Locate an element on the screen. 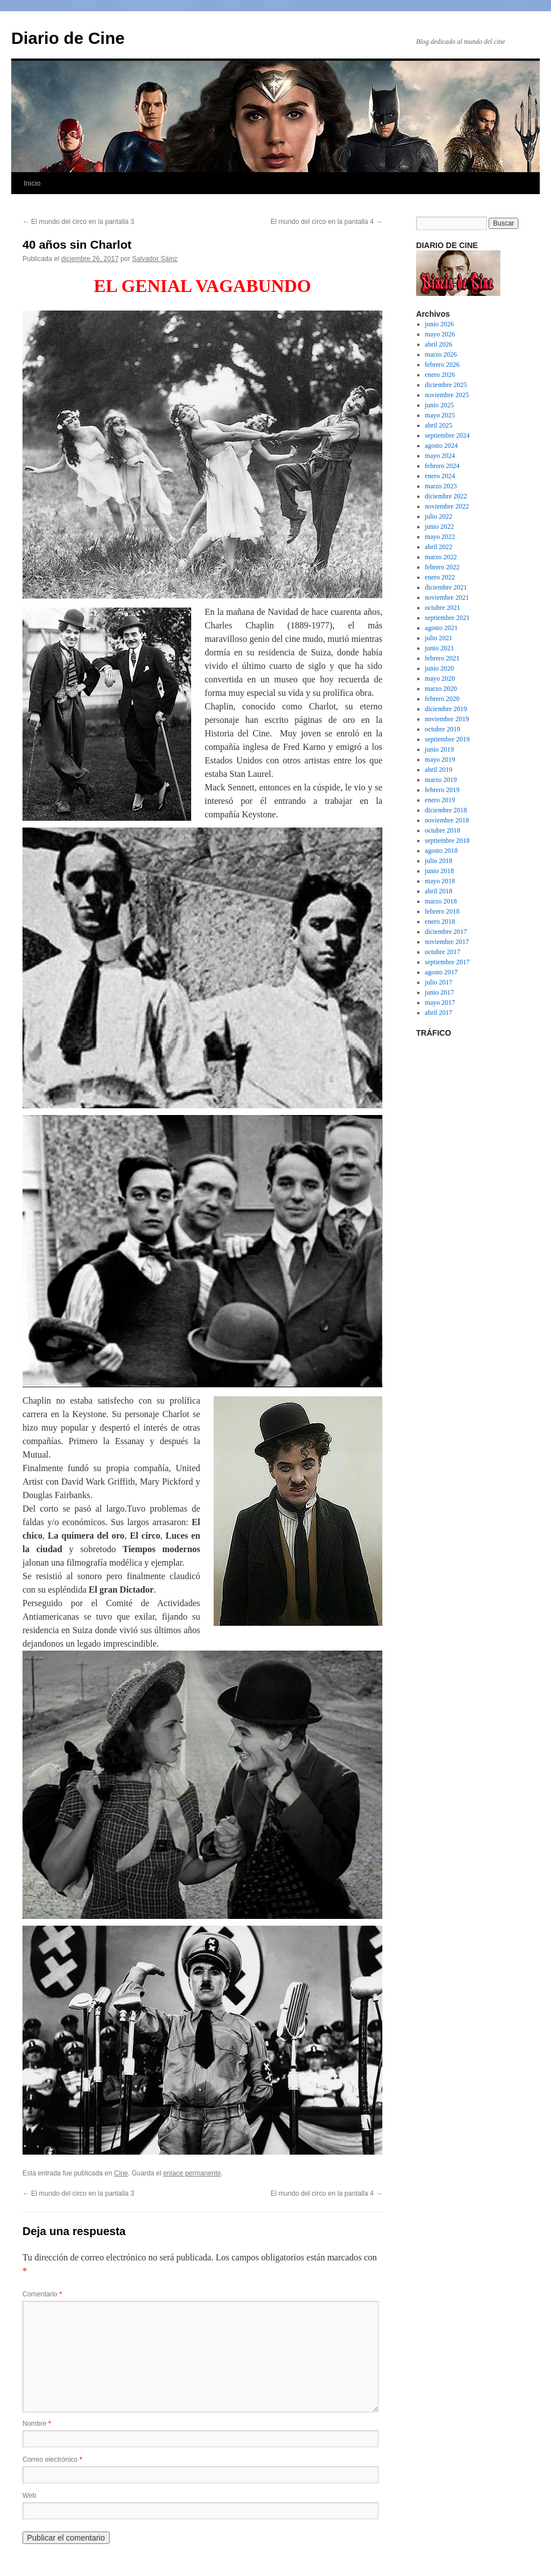  marzo 2019 is located at coordinates (441, 780).